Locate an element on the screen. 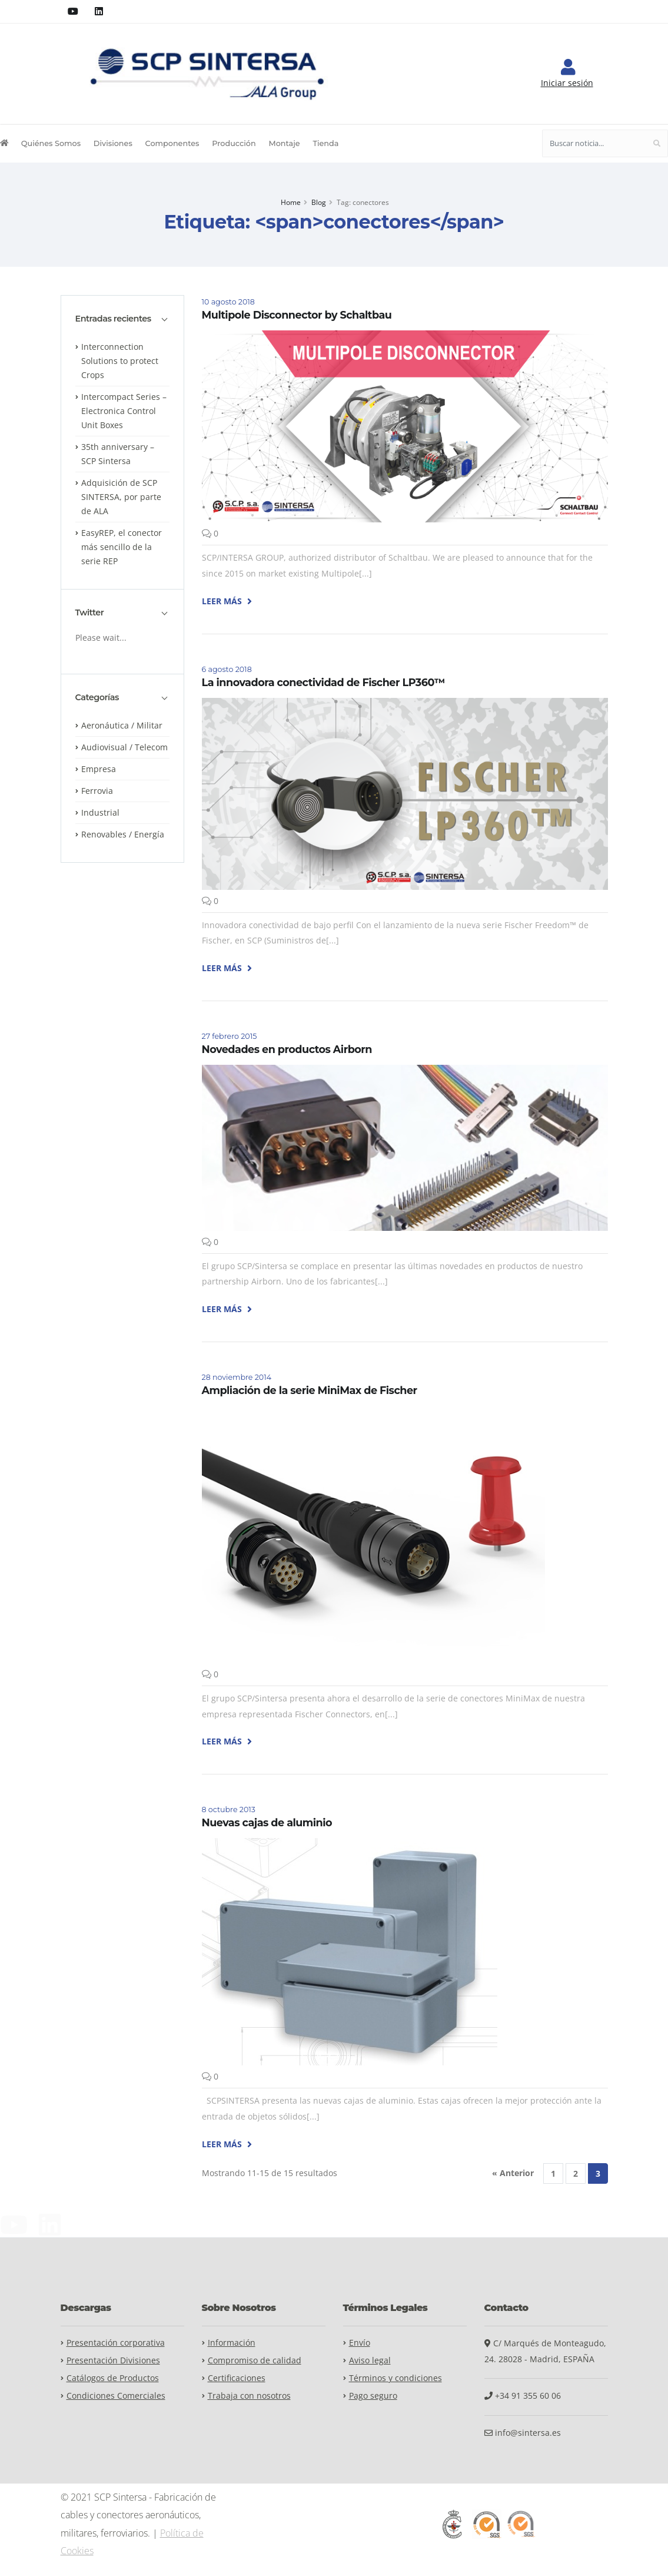 The image size is (668, 2576). Compromiso de calidad is located at coordinates (254, 2360).